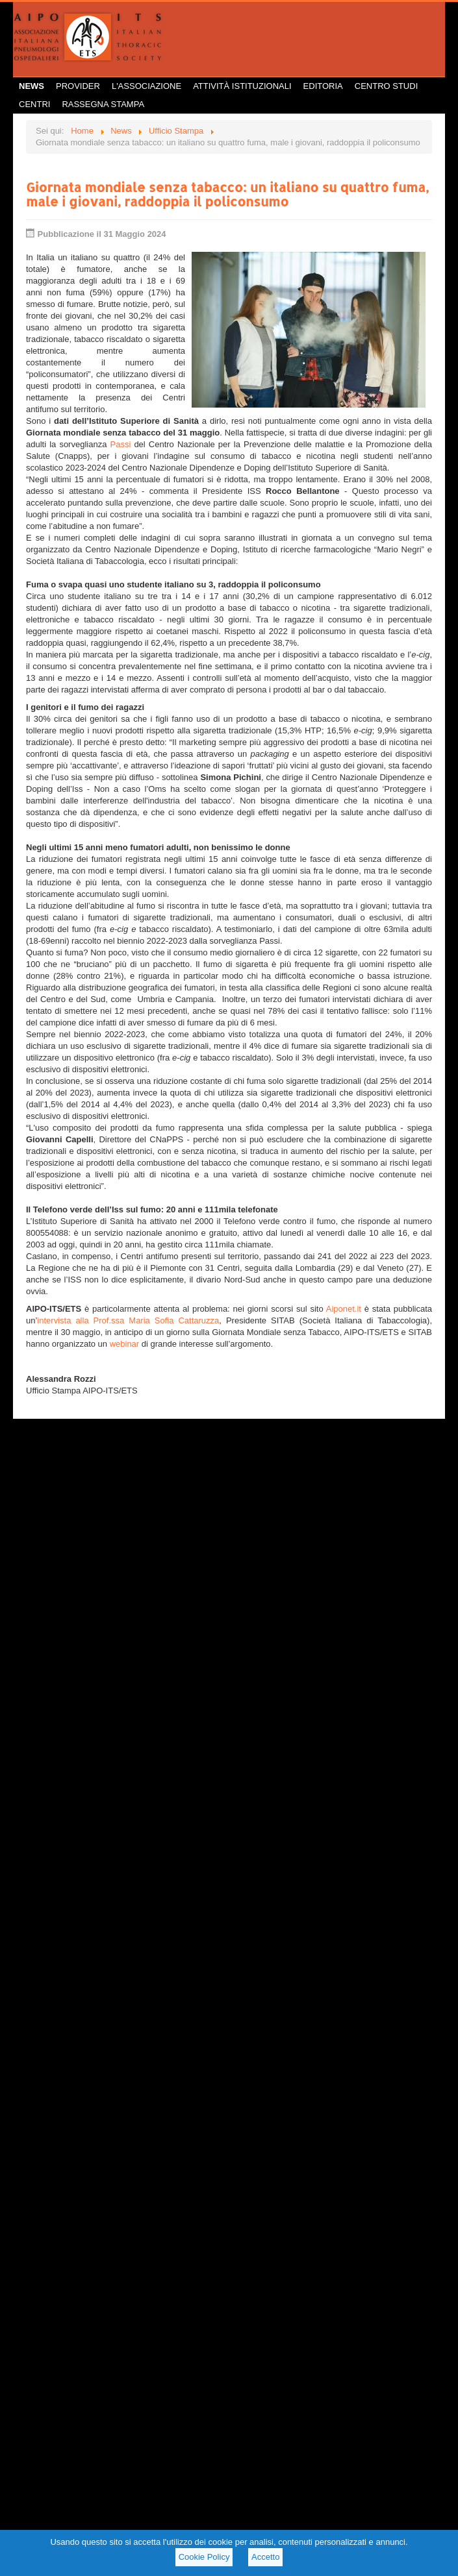 The image size is (458, 2576). I want to click on L'Associazione, so click(146, 86).